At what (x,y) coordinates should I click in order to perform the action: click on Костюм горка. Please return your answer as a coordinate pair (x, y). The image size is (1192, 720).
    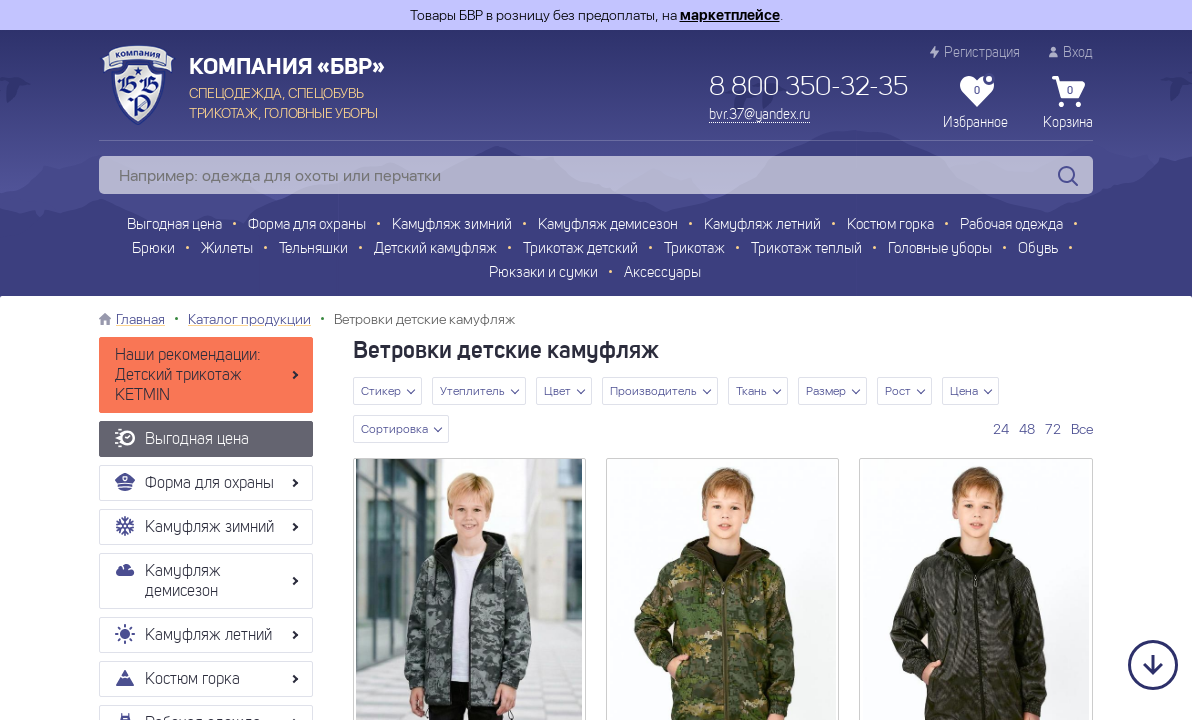
    Looking at the image, I should click on (890, 225).